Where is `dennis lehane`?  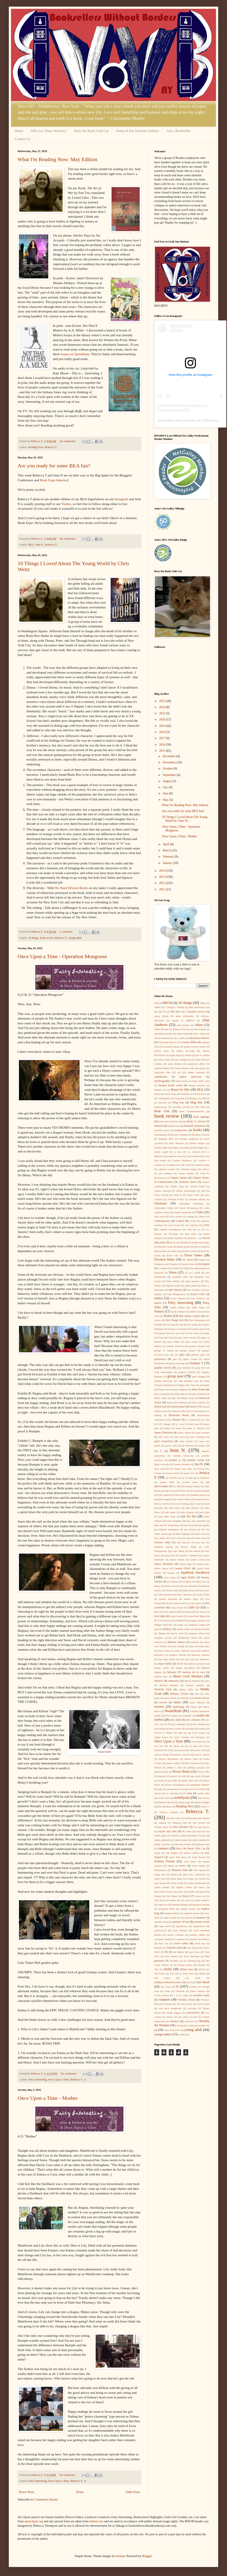
dennis lehane is located at coordinates (183, 1246).